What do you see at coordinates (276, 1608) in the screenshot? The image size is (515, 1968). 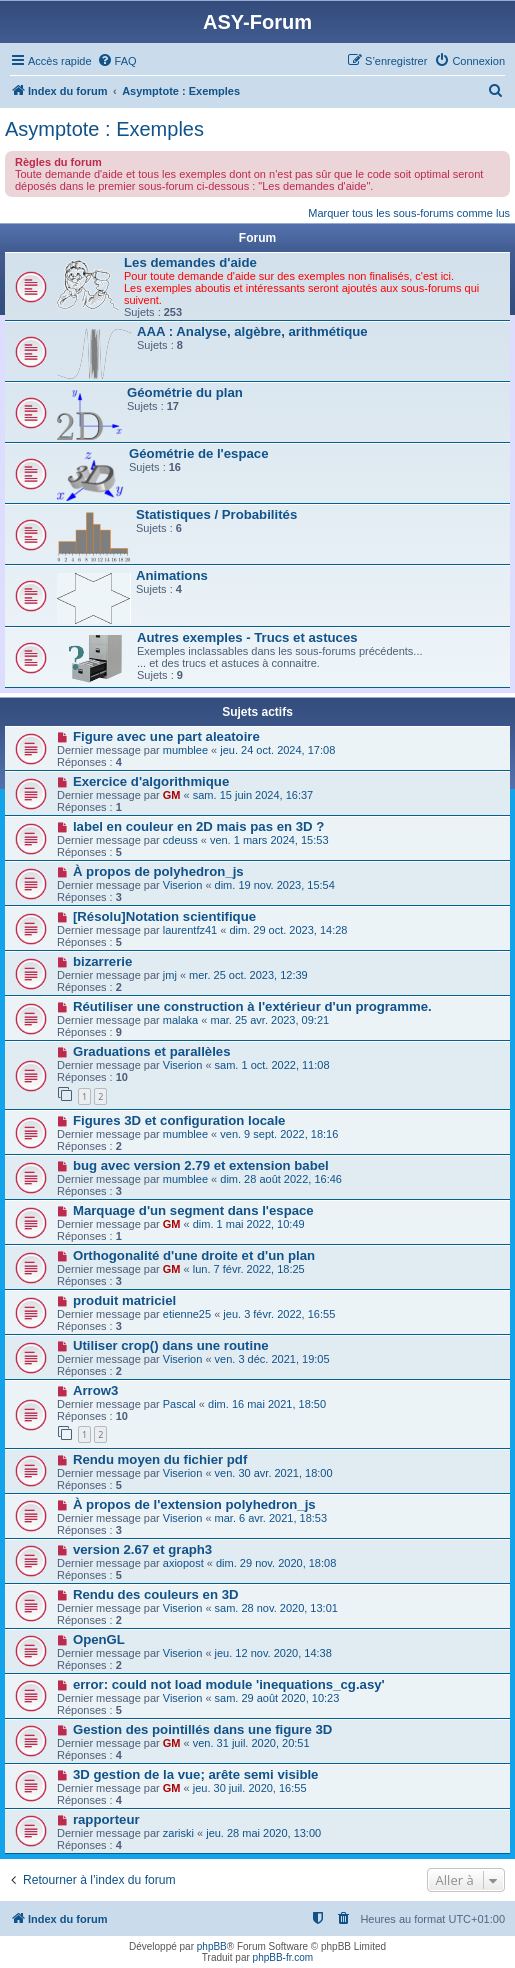 I see `sam. 28 nov. 2020, 13:01` at bounding box center [276, 1608].